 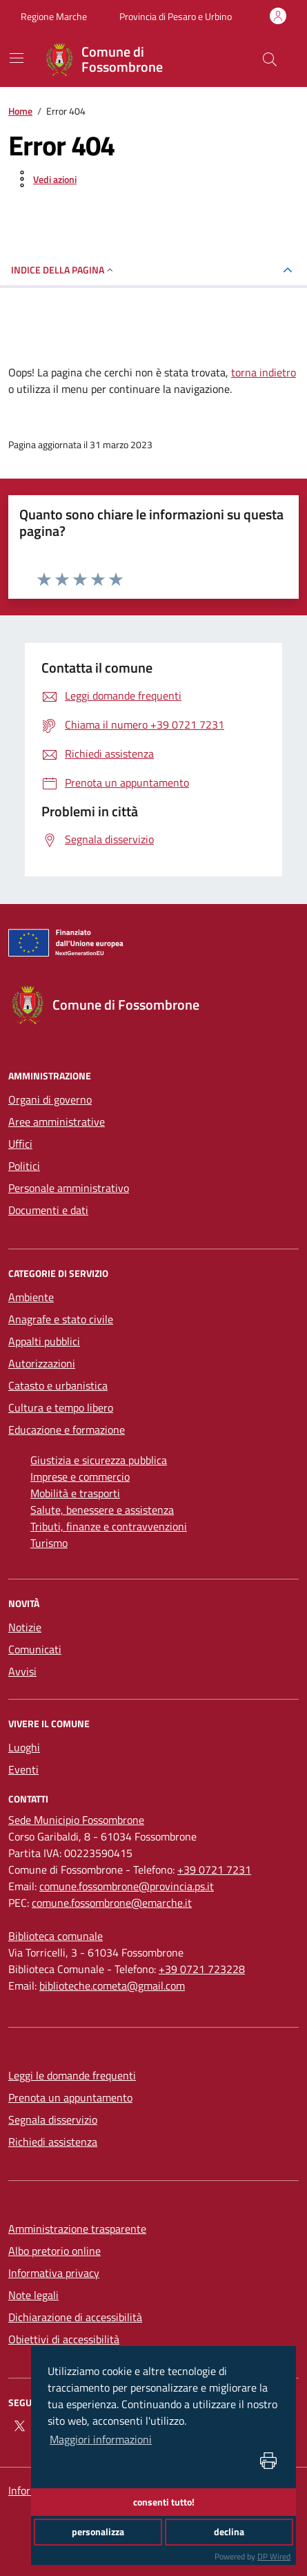 What do you see at coordinates (108, 1526) in the screenshot?
I see `Tributi, finanze e contravvenzioni` at bounding box center [108, 1526].